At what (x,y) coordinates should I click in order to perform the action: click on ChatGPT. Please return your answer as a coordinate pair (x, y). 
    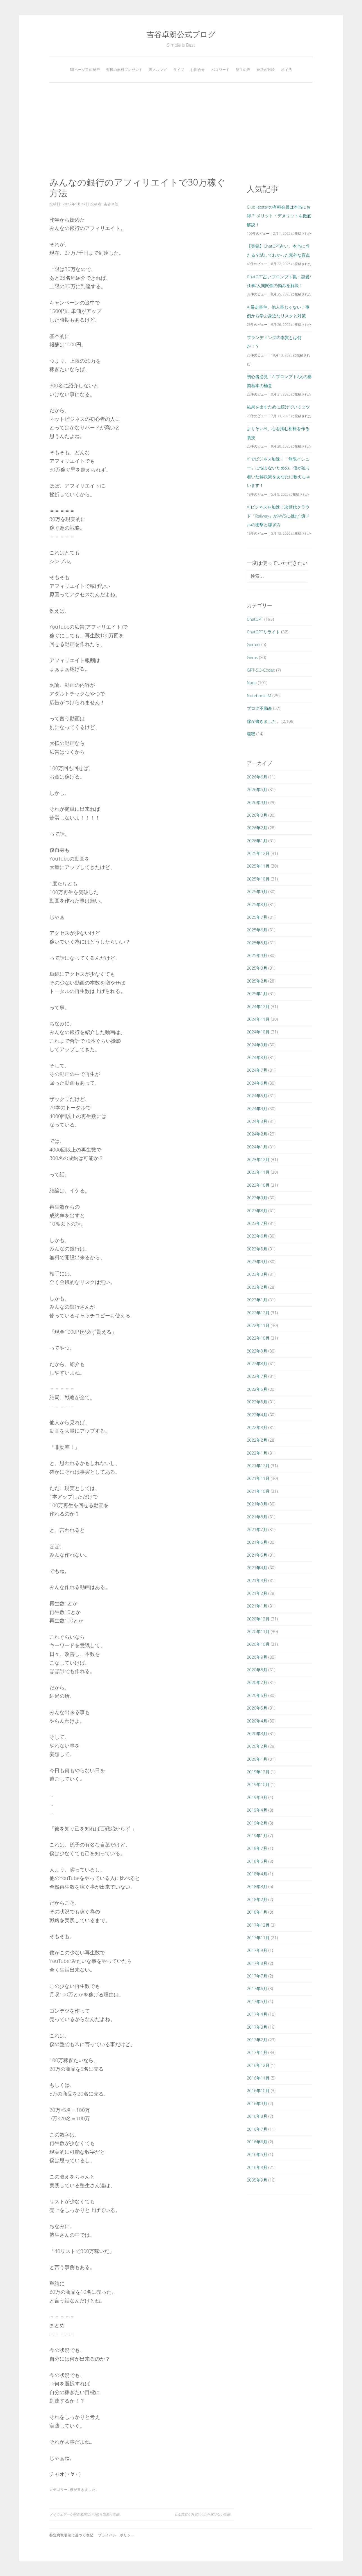
    Looking at the image, I should click on (255, 619).